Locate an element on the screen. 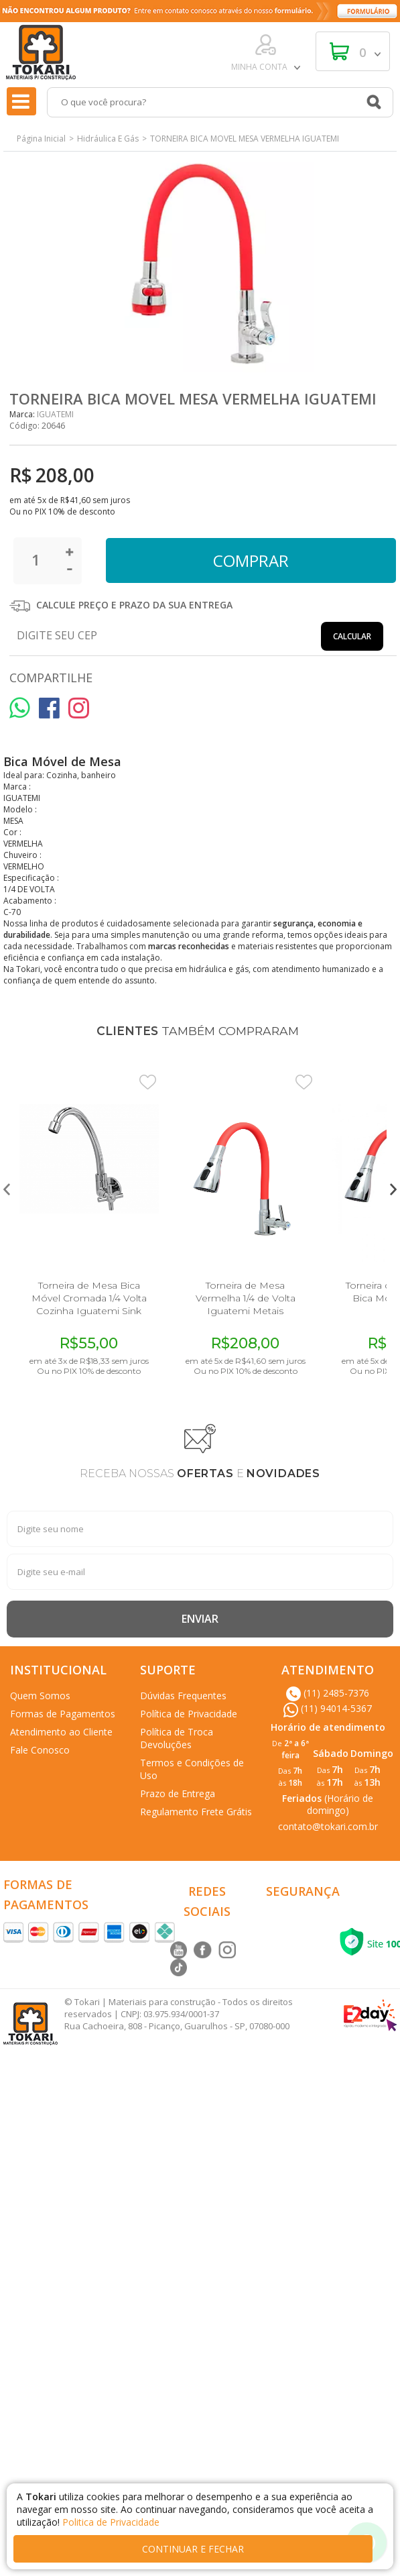  Regulamento Frete Grátis is located at coordinates (196, 1811).